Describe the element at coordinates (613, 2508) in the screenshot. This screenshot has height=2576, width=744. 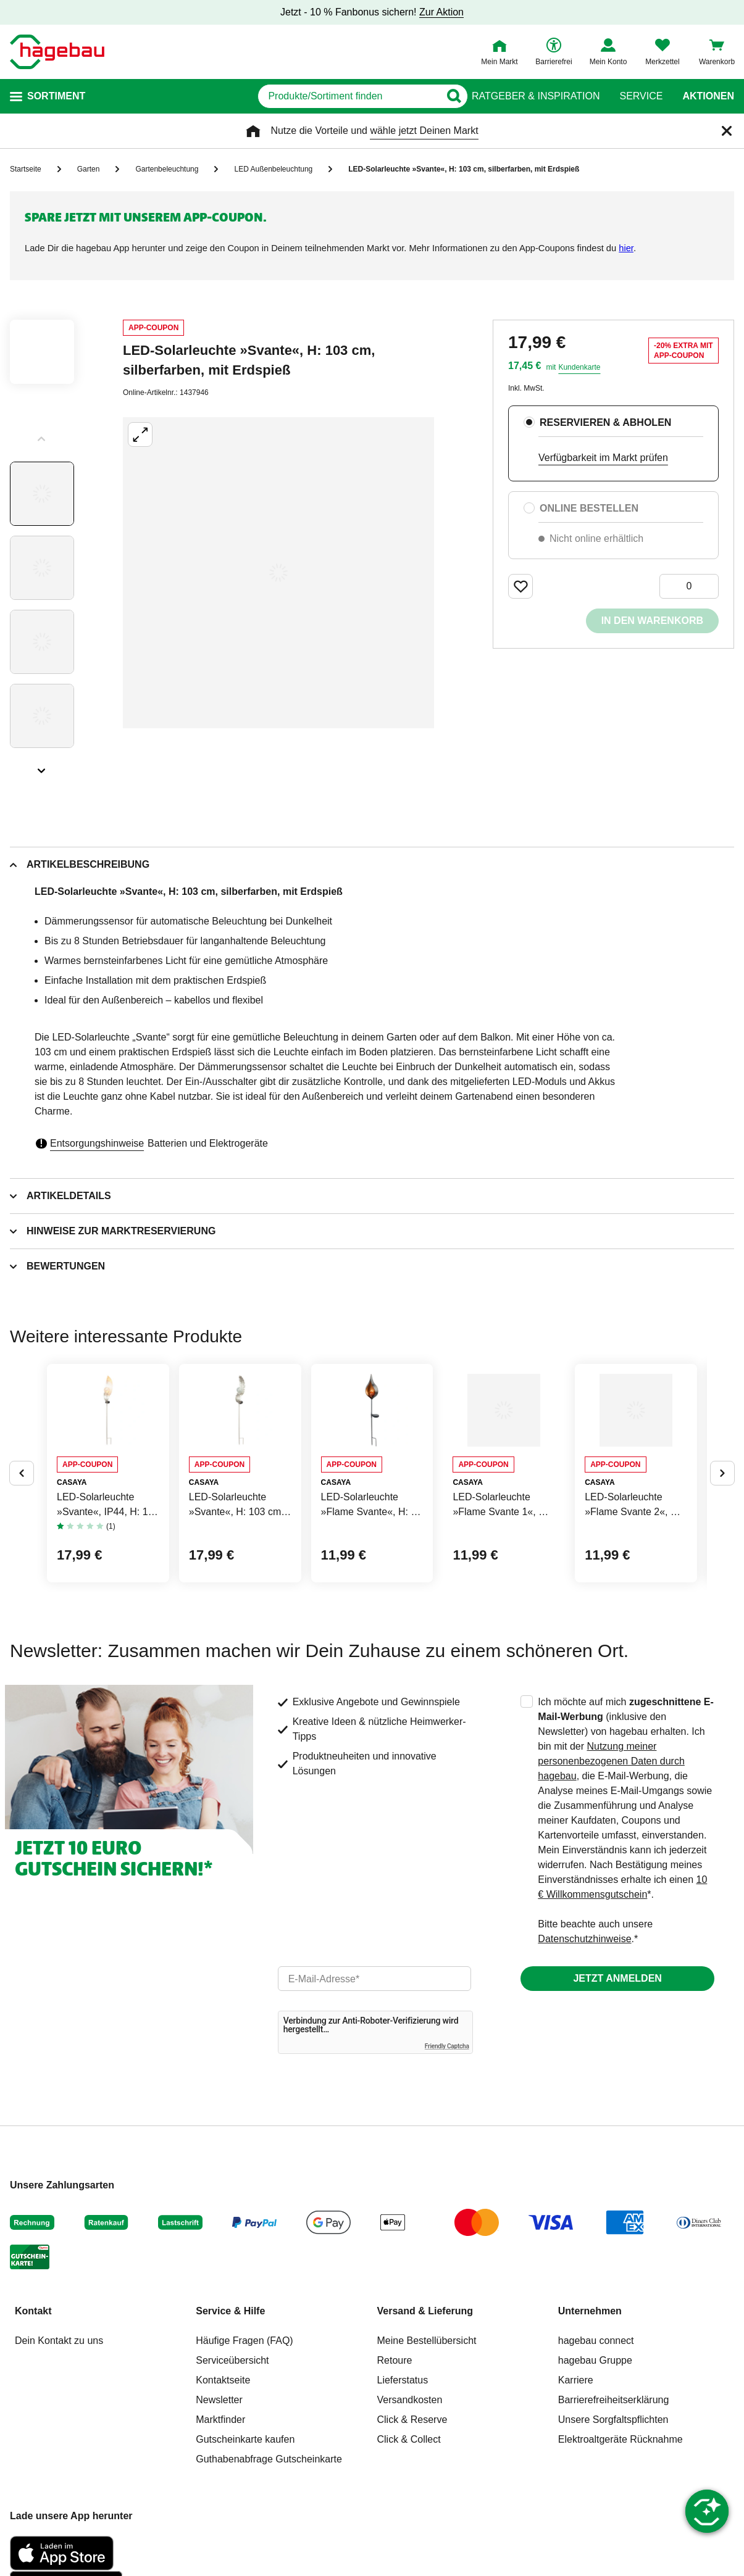
I see `Unsere Sorgfaltspflichten` at that location.